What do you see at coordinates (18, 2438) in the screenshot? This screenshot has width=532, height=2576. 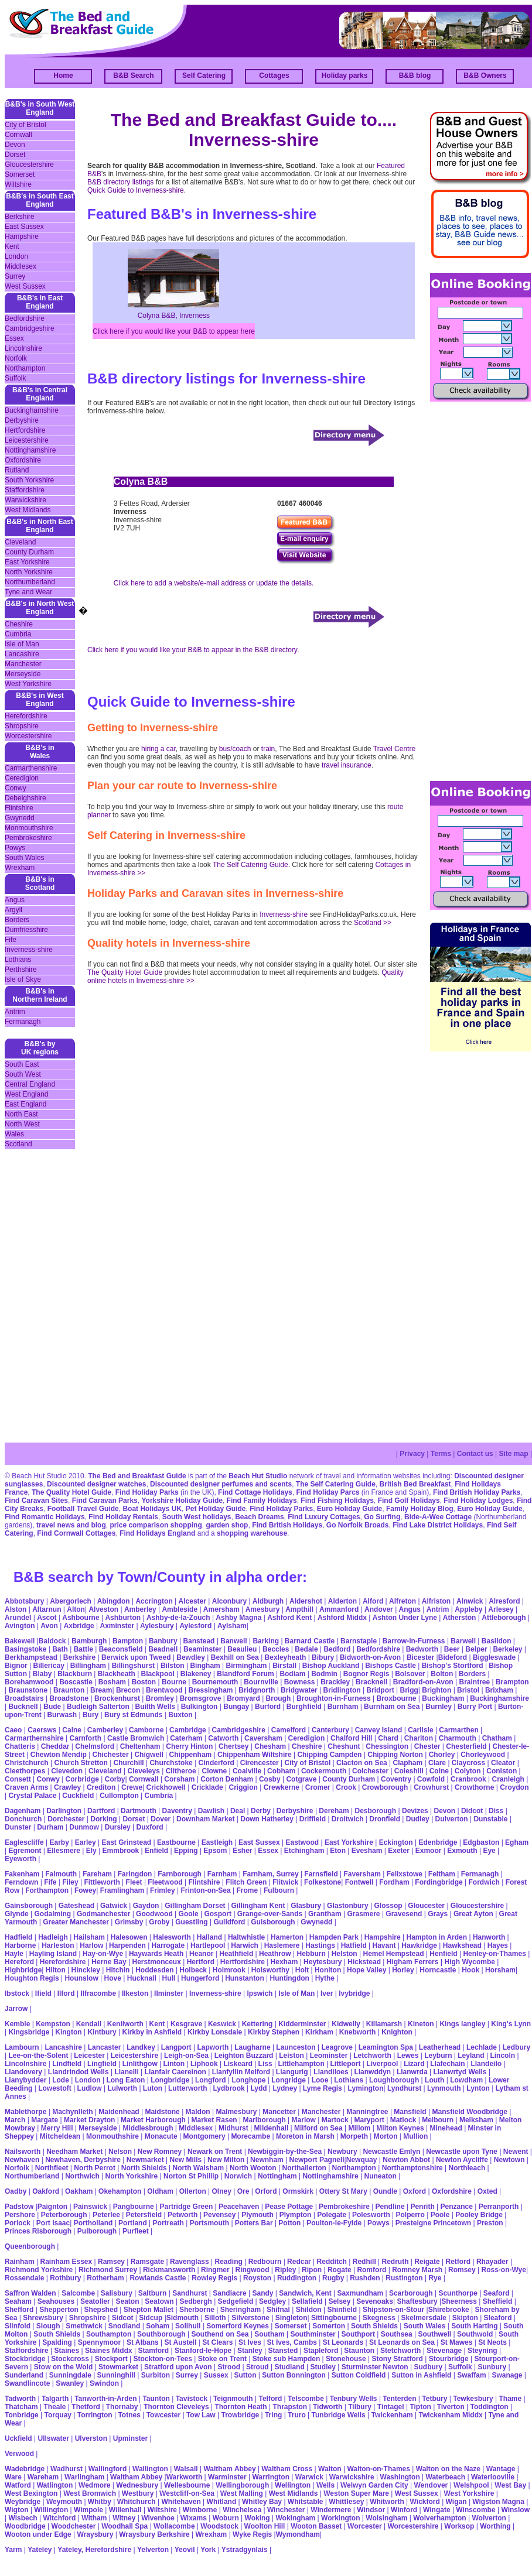 I see `Uckfield` at bounding box center [18, 2438].